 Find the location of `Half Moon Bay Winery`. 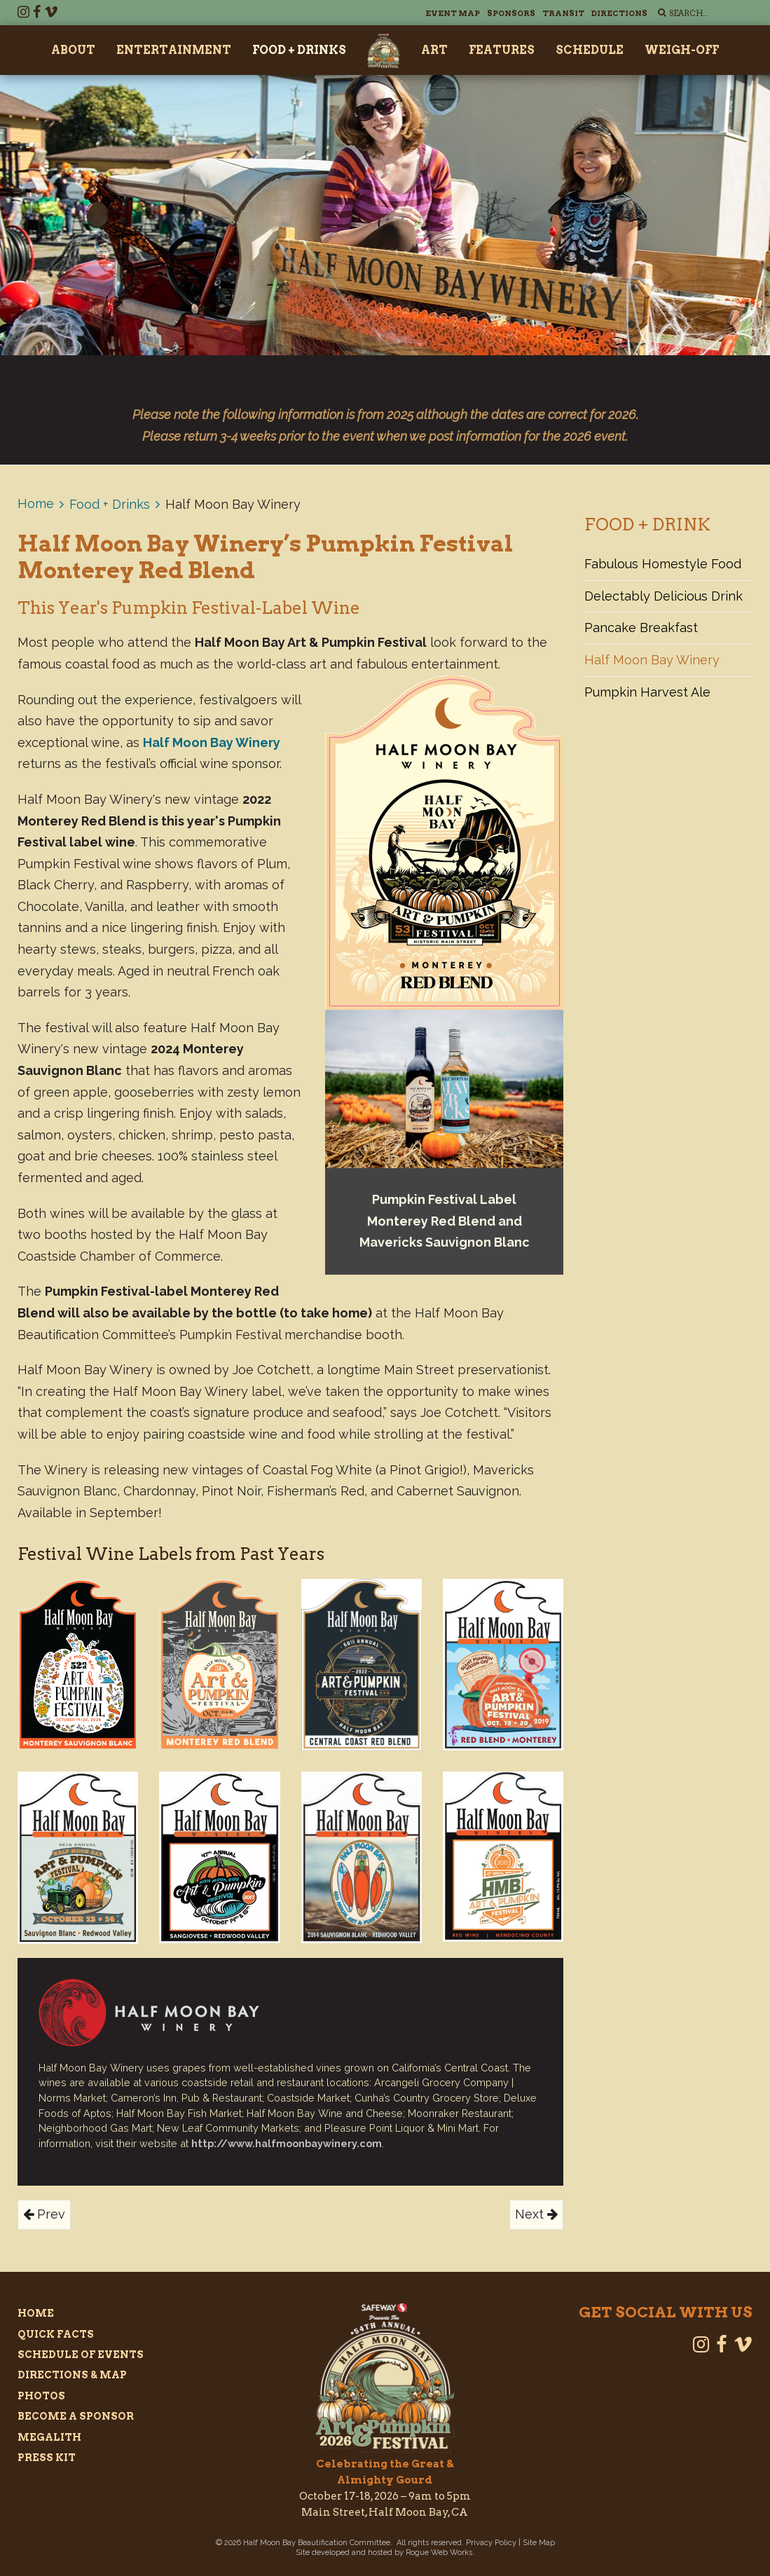

Half Moon Bay Winery is located at coordinates (652, 659).